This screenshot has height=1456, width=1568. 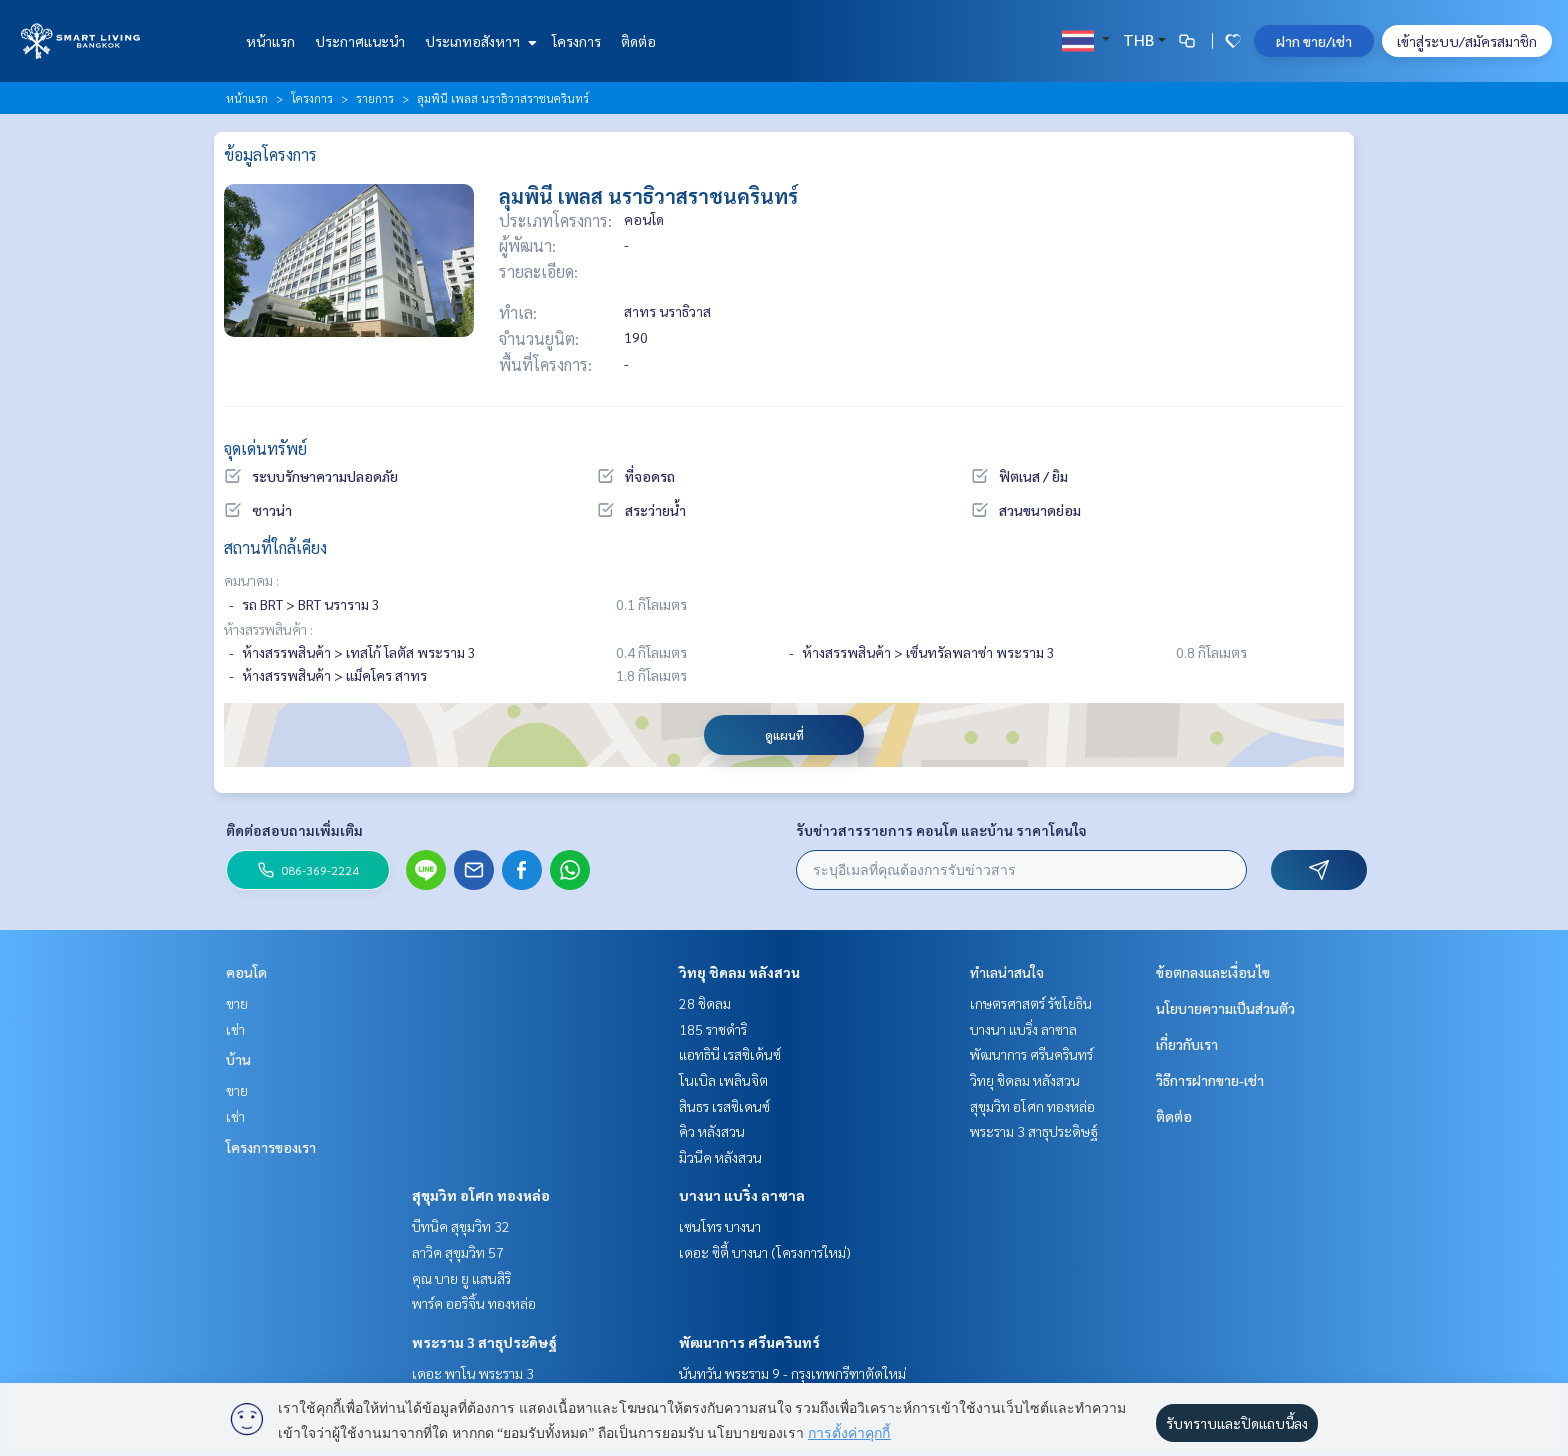 What do you see at coordinates (481, 1195) in the screenshot?
I see `สุขุมวิท อโศก ทองหล่อ` at bounding box center [481, 1195].